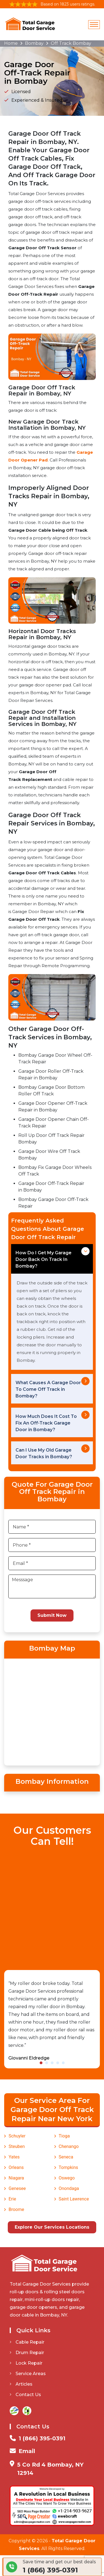 Image resolution: width=104 pixels, height=2576 pixels. I want to click on Chenango, so click(69, 2146).